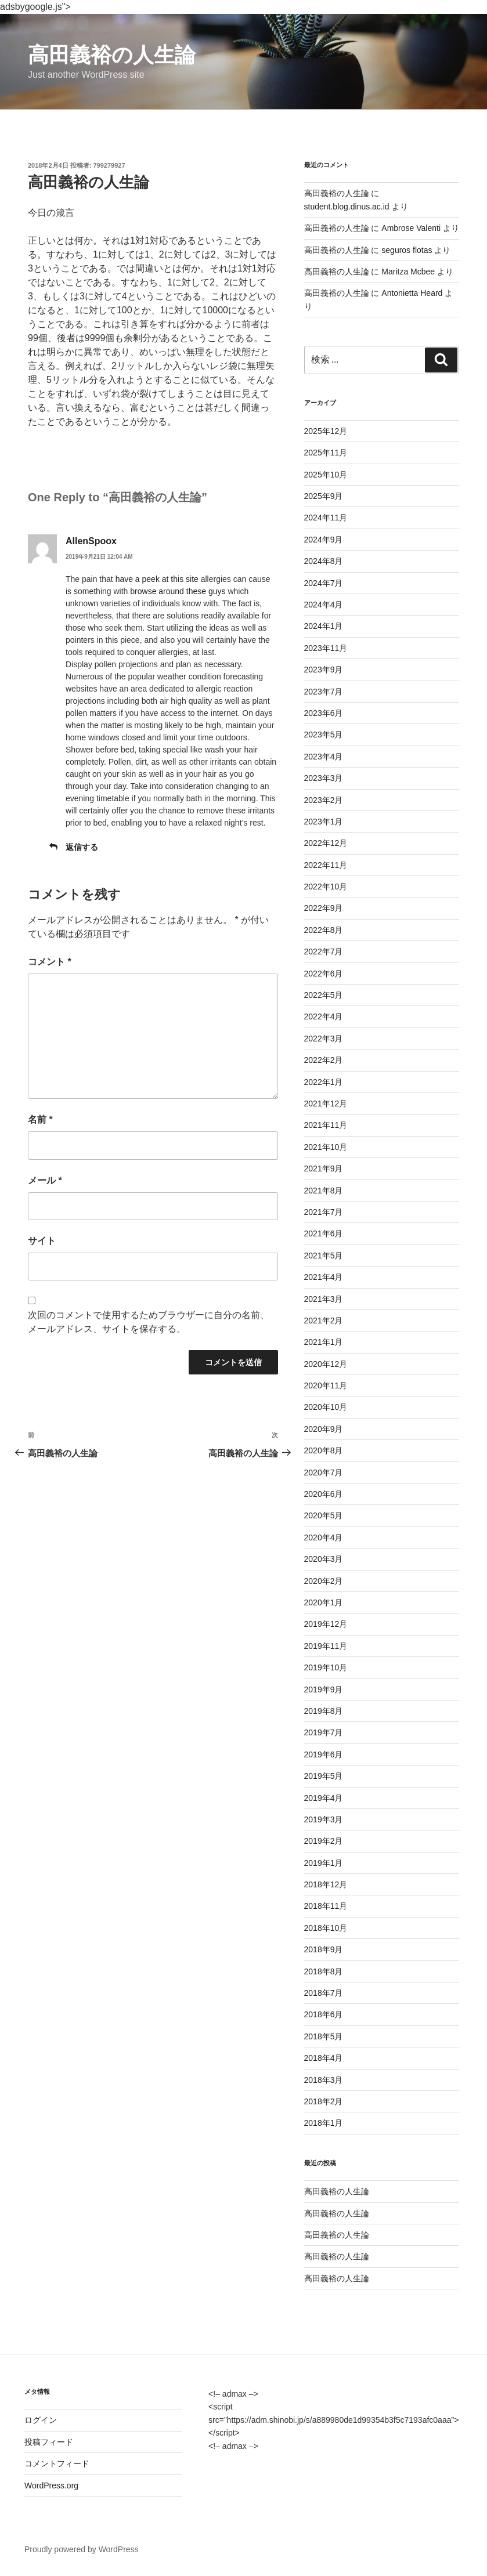 This screenshot has height=2576, width=487. I want to click on 2018年3月, so click(323, 2080).